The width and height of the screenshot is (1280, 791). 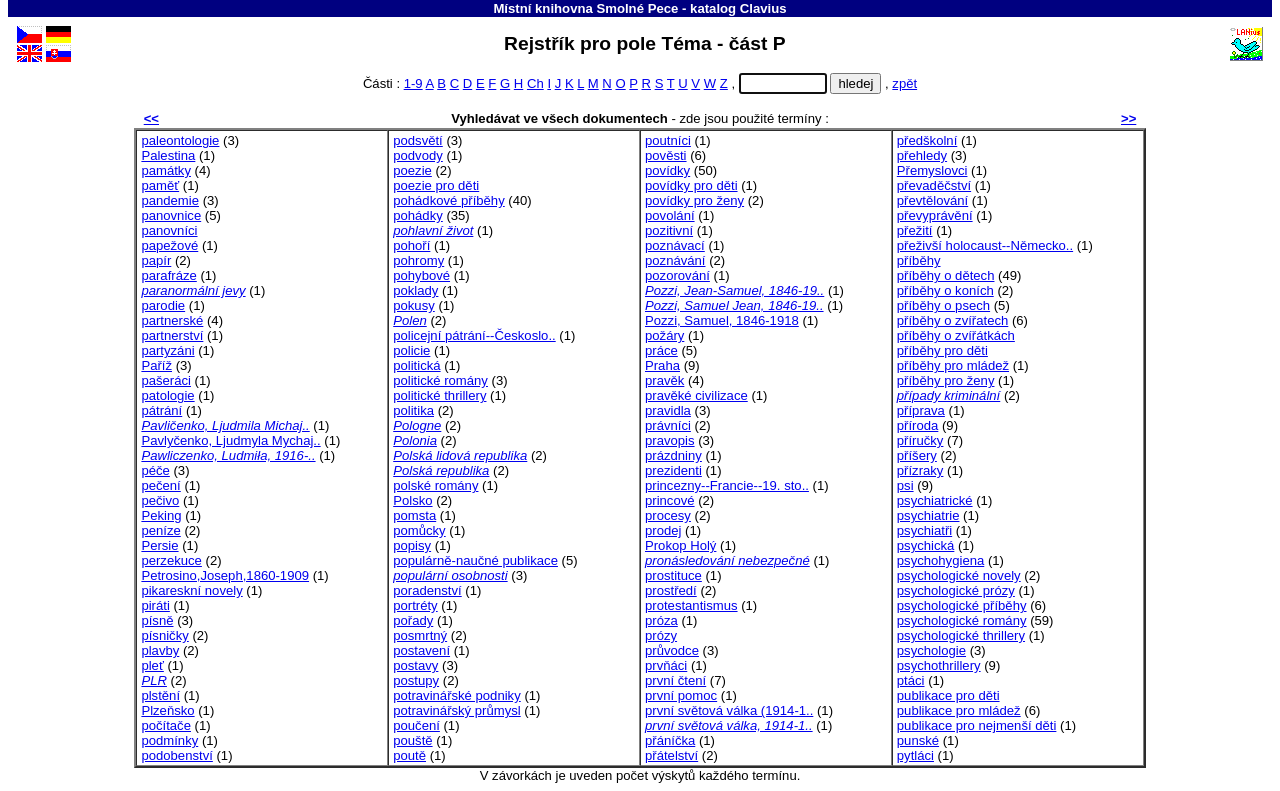 I want to click on psychohygiena, so click(x=940, y=560).